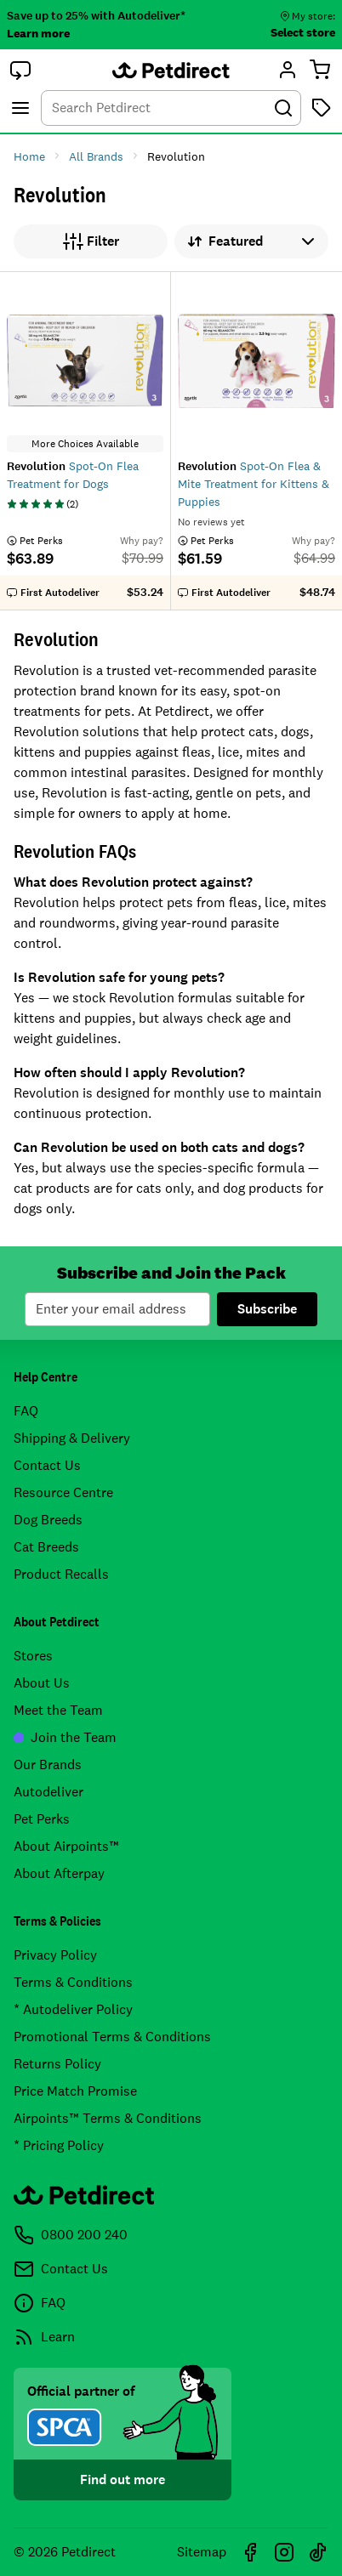 The width and height of the screenshot is (342, 2576). I want to click on Dog Breeds, so click(48, 1520).